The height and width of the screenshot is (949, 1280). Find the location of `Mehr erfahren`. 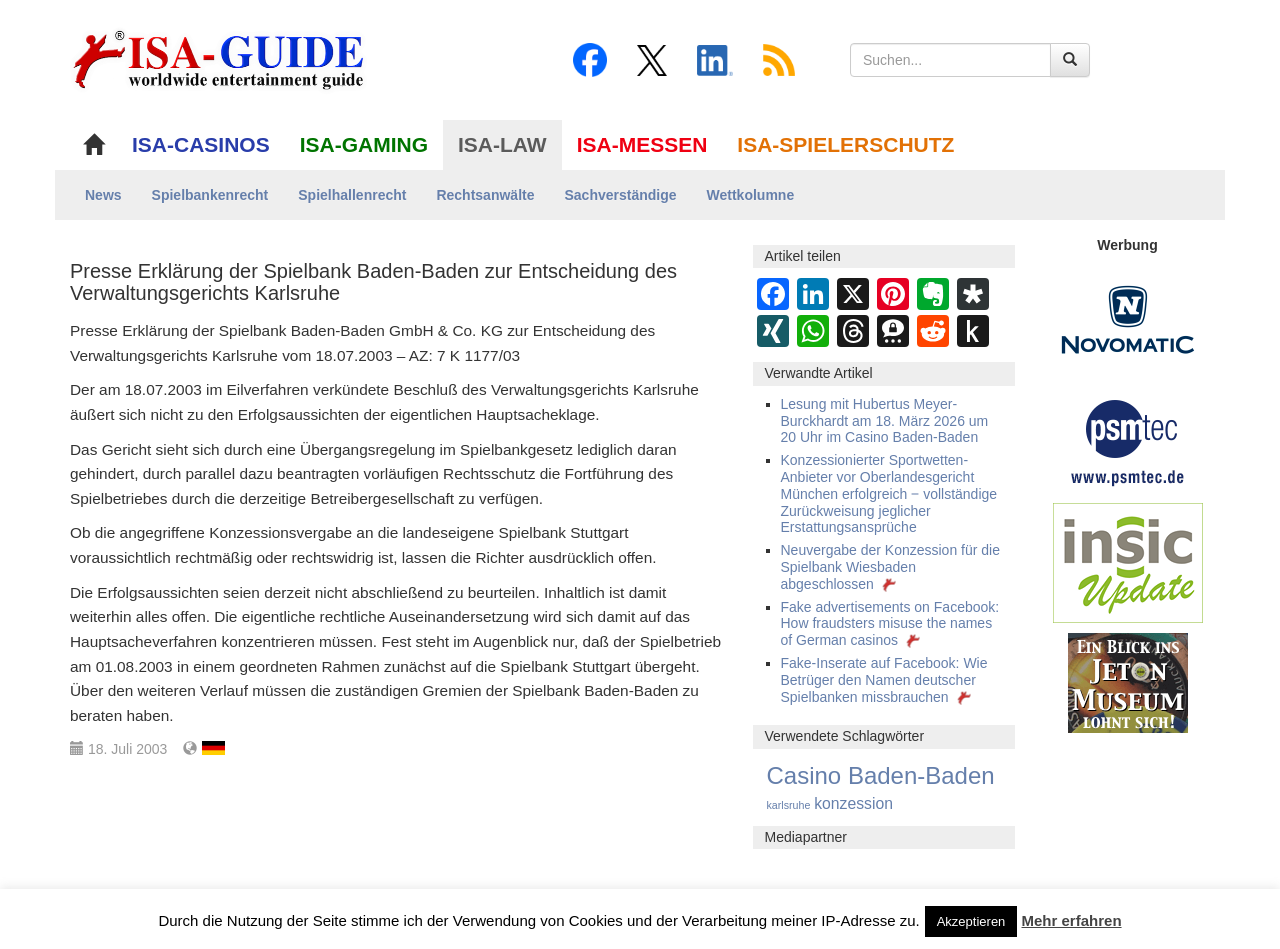

Mehr erfahren is located at coordinates (1072, 920).